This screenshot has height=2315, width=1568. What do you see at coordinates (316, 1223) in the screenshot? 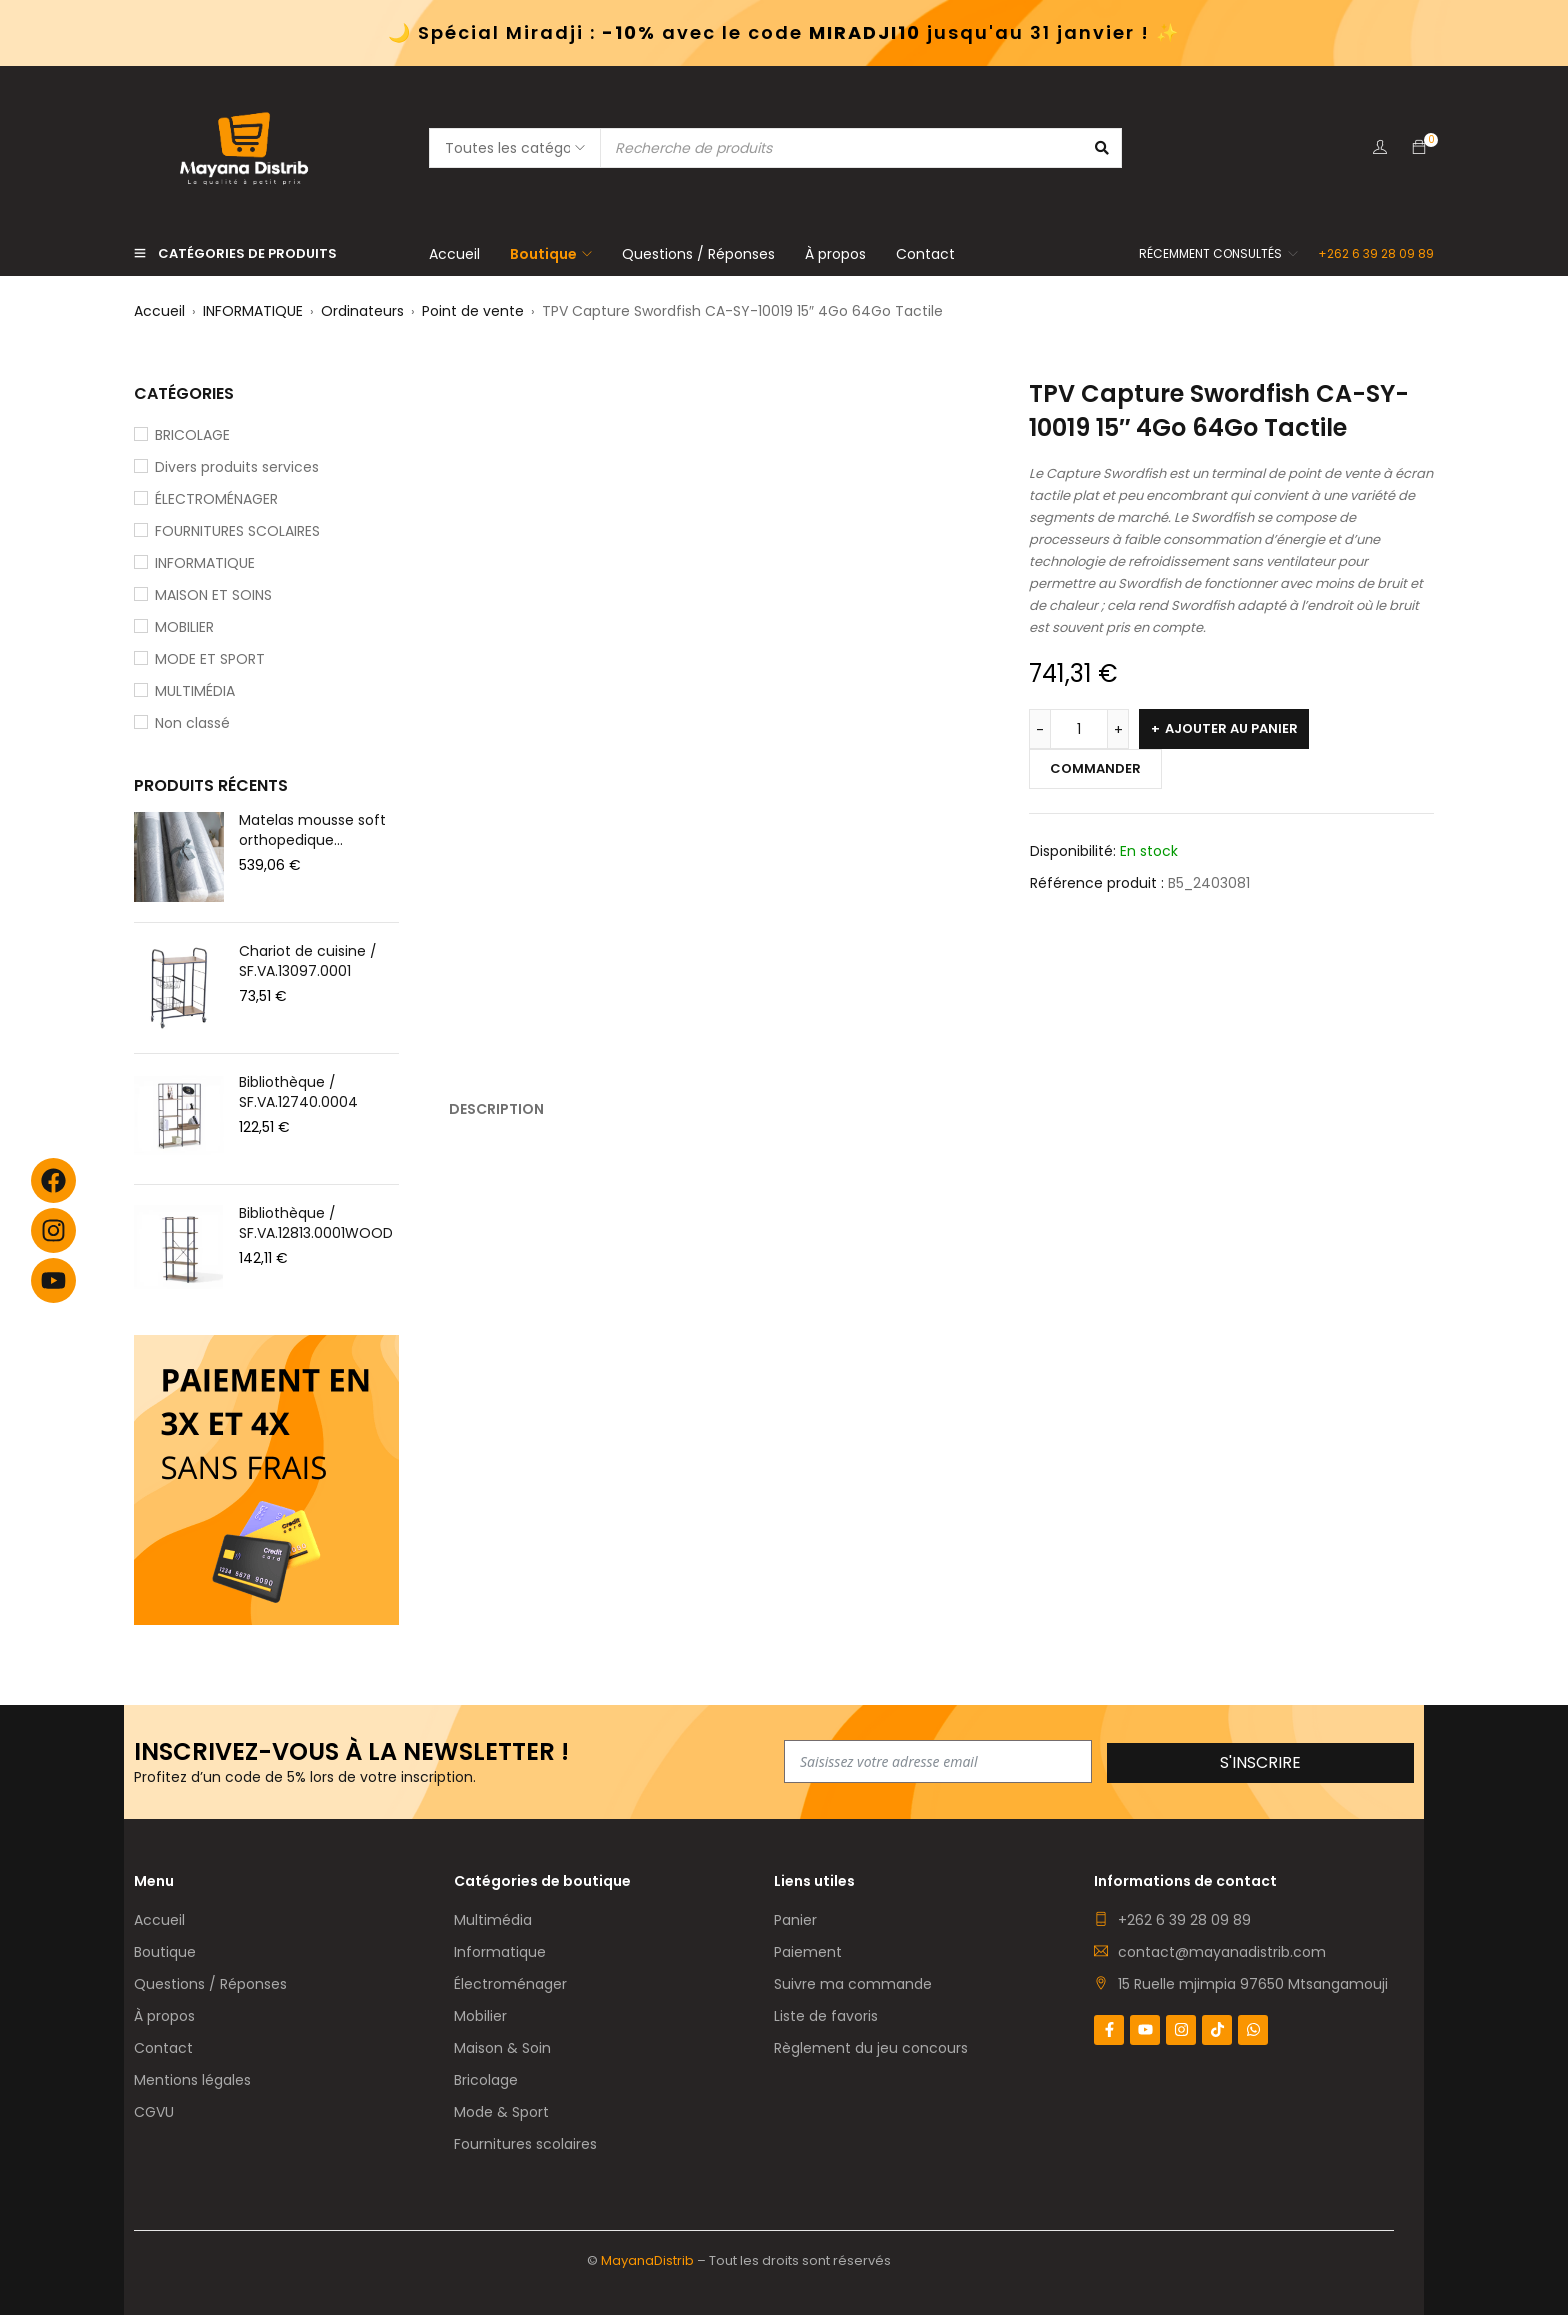
I see `Bibliothèque / SF.VA.12813.0001WOOD` at bounding box center [316, 1223].